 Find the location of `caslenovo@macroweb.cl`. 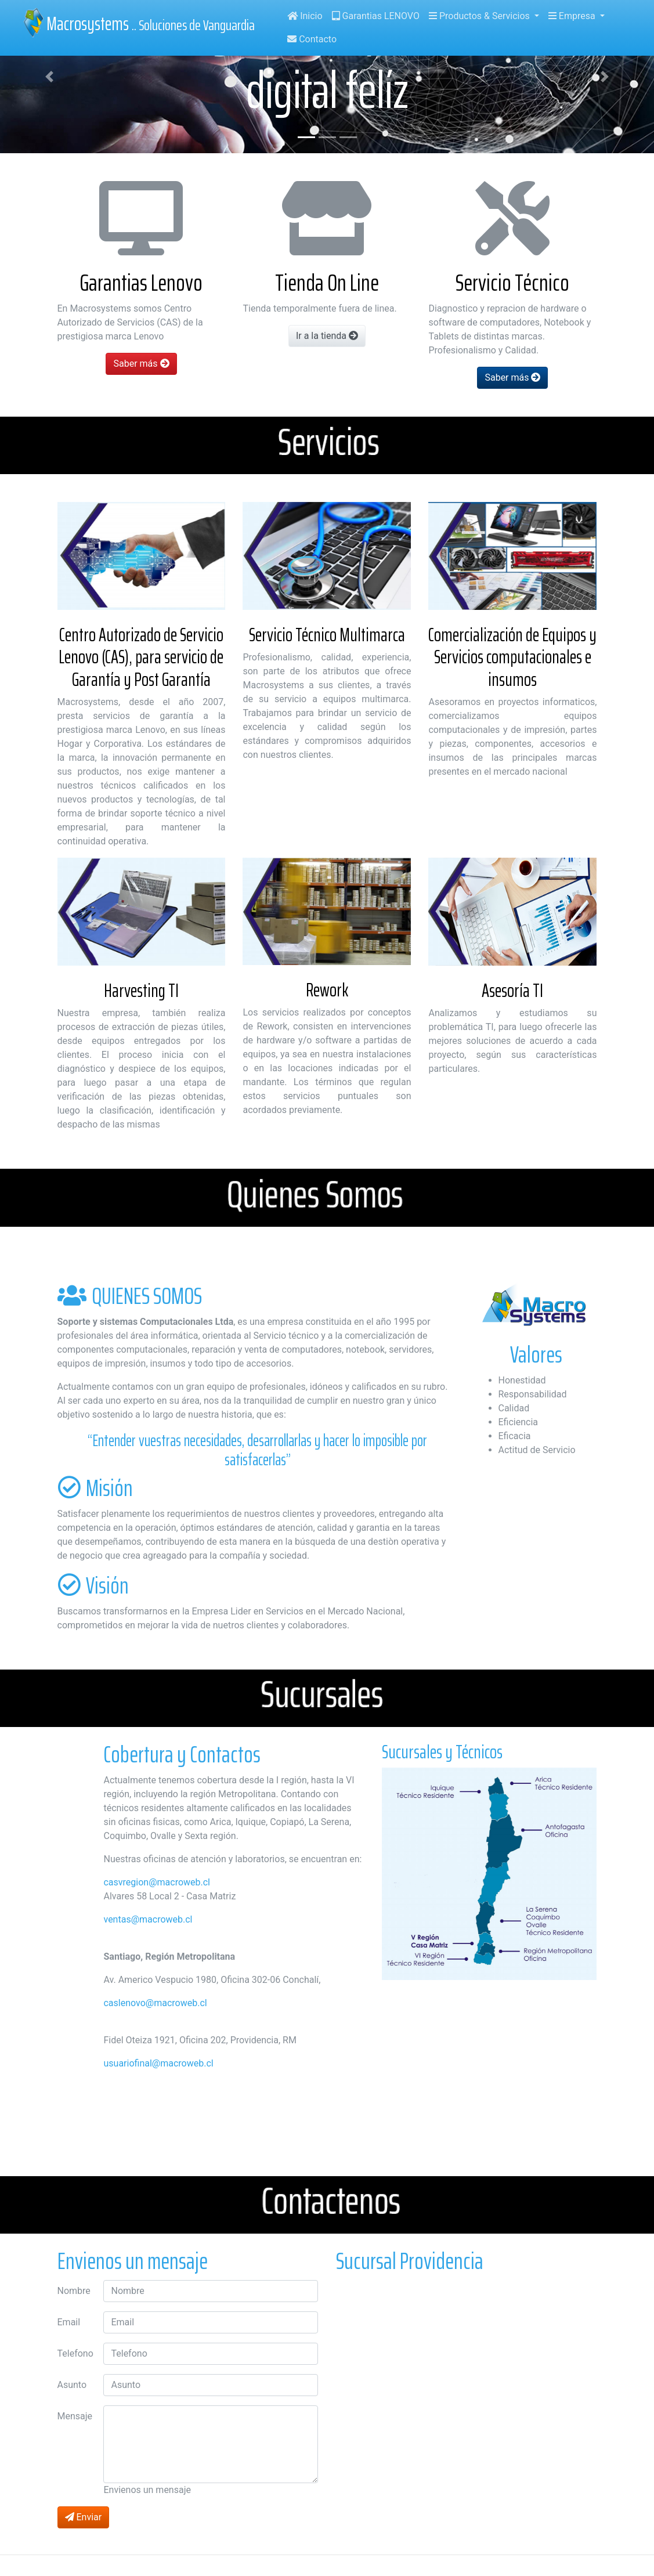

caslenovo@macroweb.cl is located at coordinates (155, 2002).